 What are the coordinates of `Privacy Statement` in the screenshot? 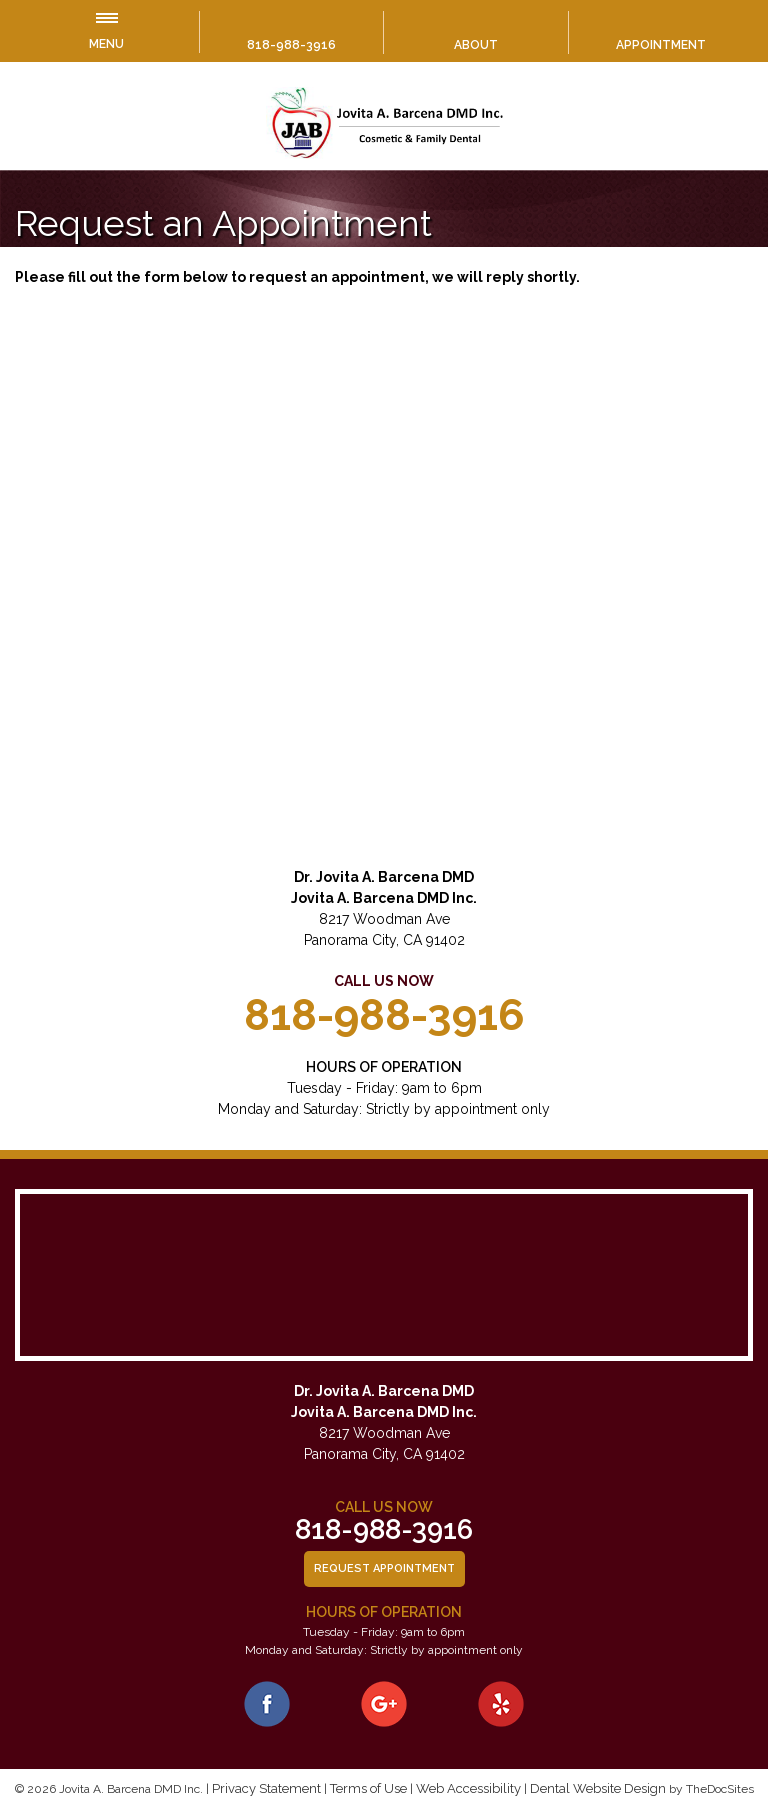 It's located at (266, 1788).